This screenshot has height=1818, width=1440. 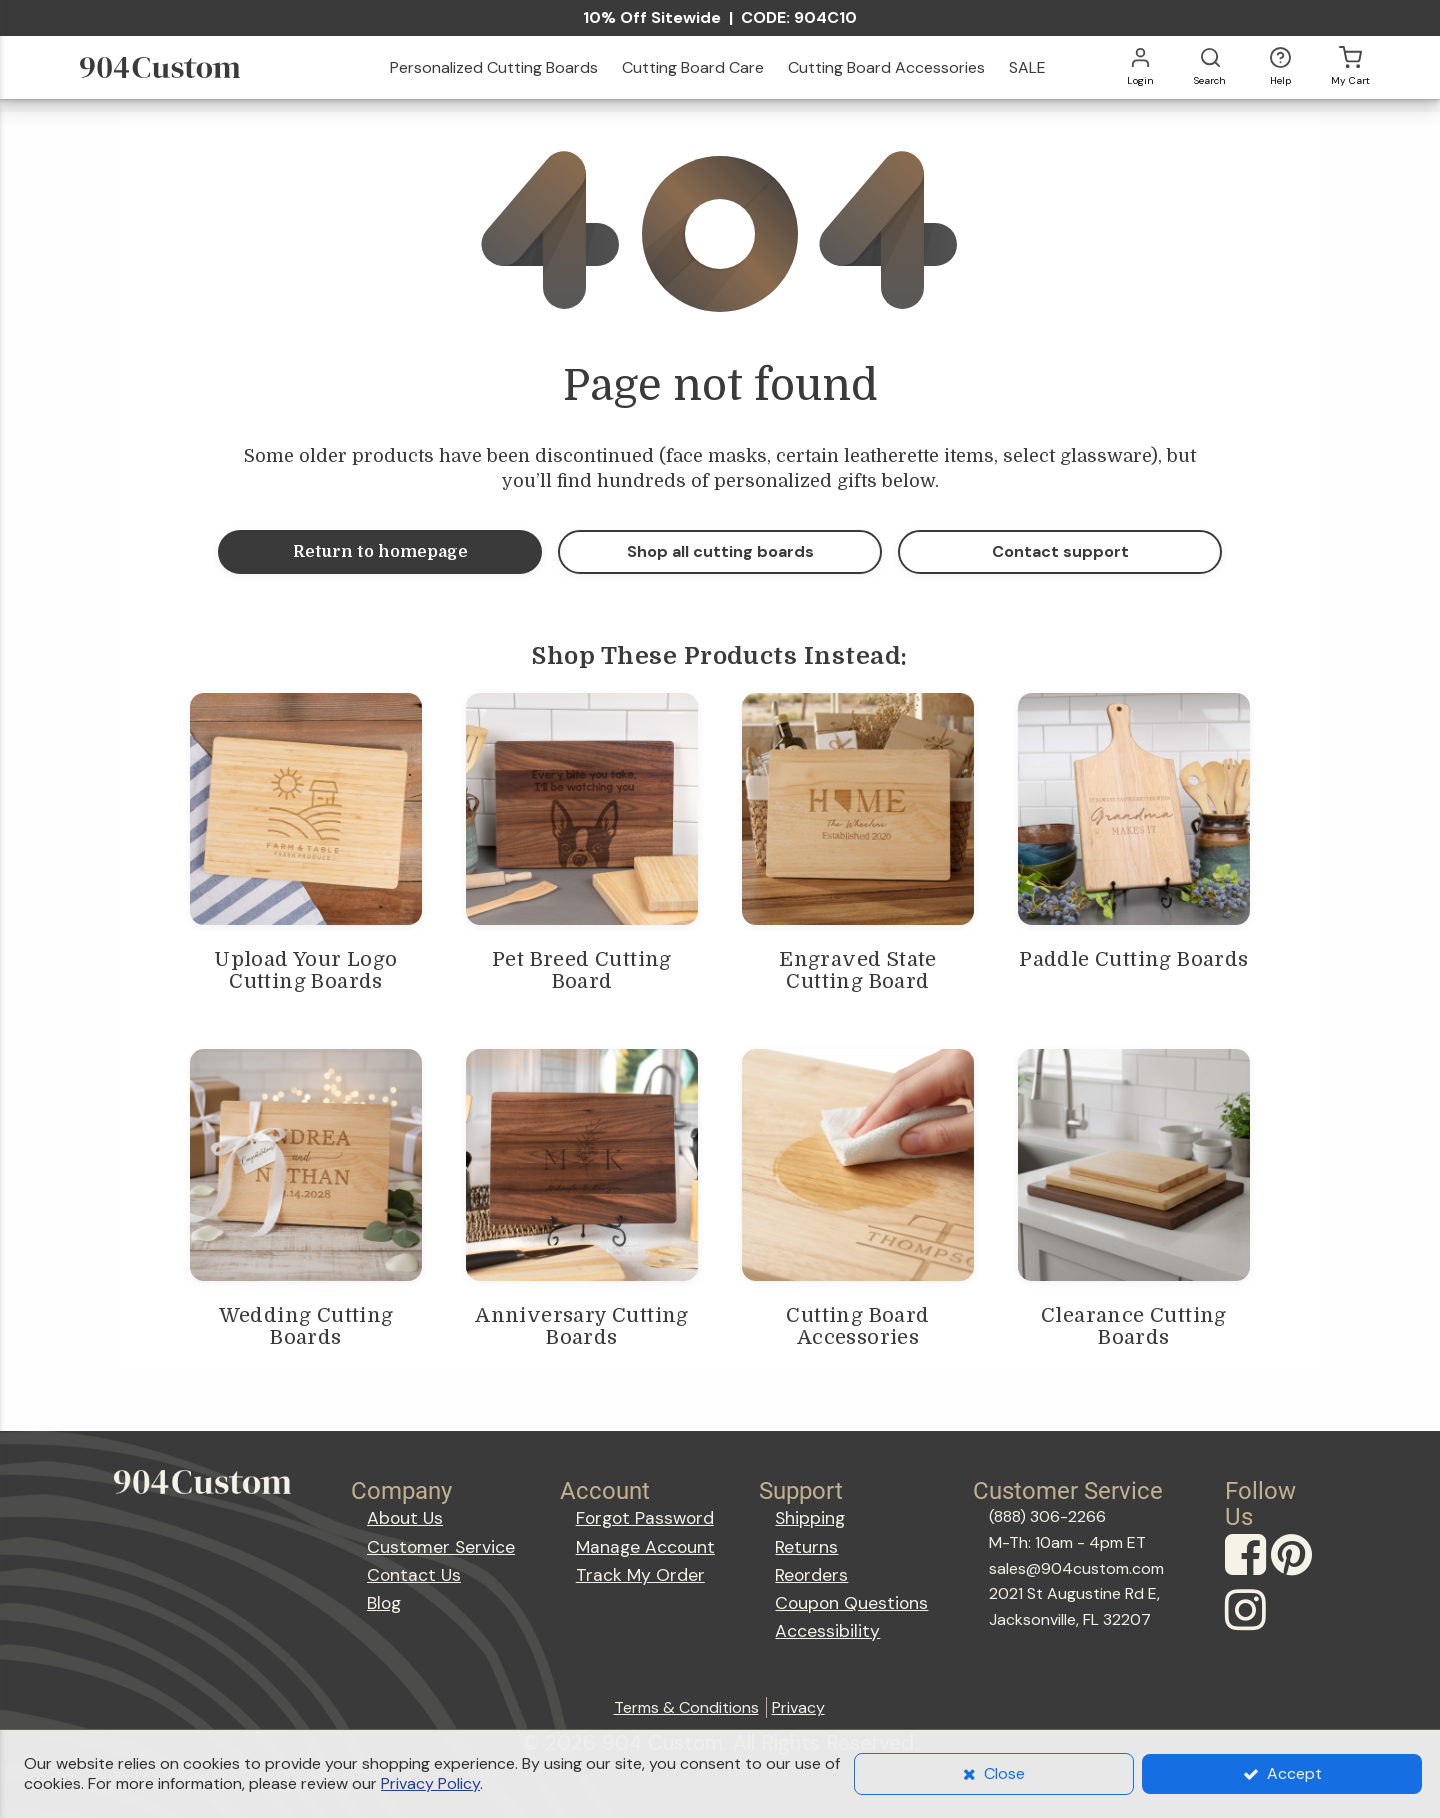 I want to click on Terms & Conditions, so click(x=686, y=1707).